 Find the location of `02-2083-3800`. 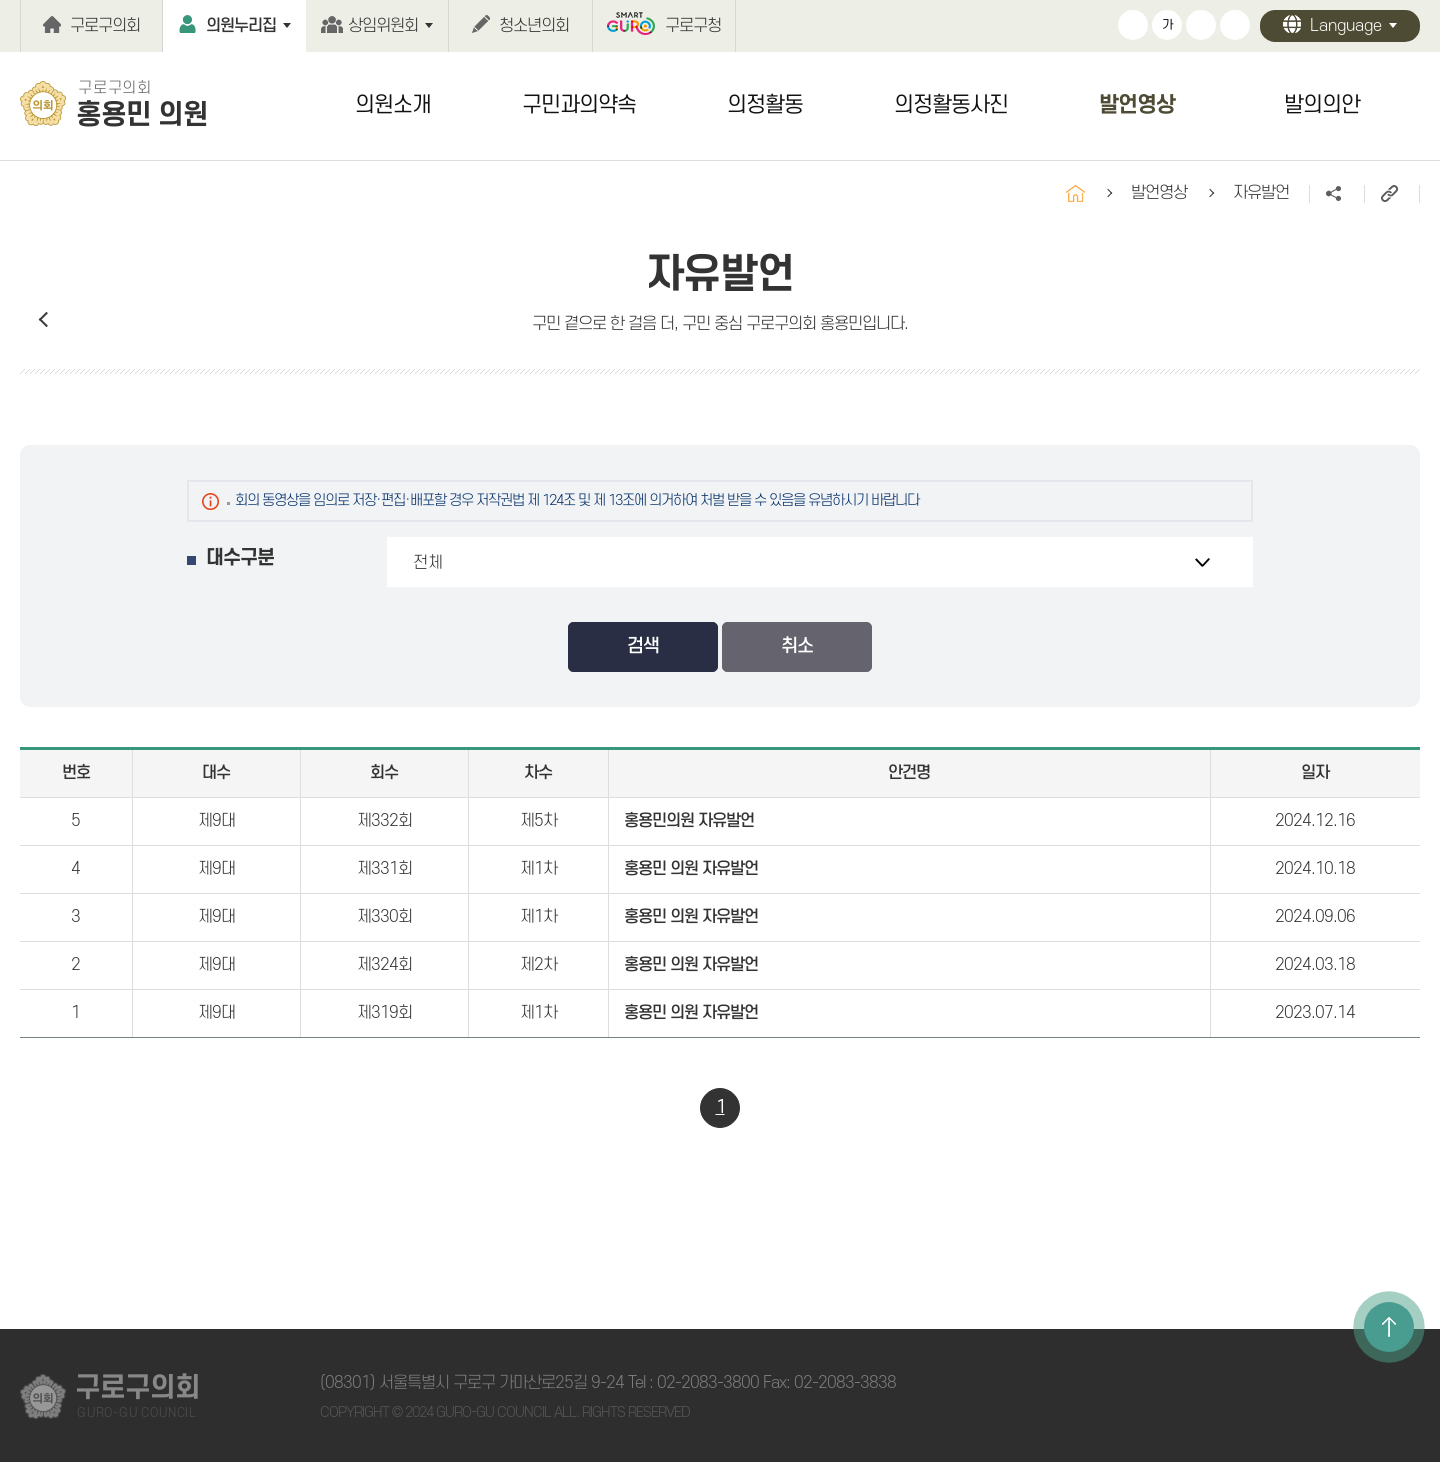

02-2083-3800 is located at coordinates (708, 1383).